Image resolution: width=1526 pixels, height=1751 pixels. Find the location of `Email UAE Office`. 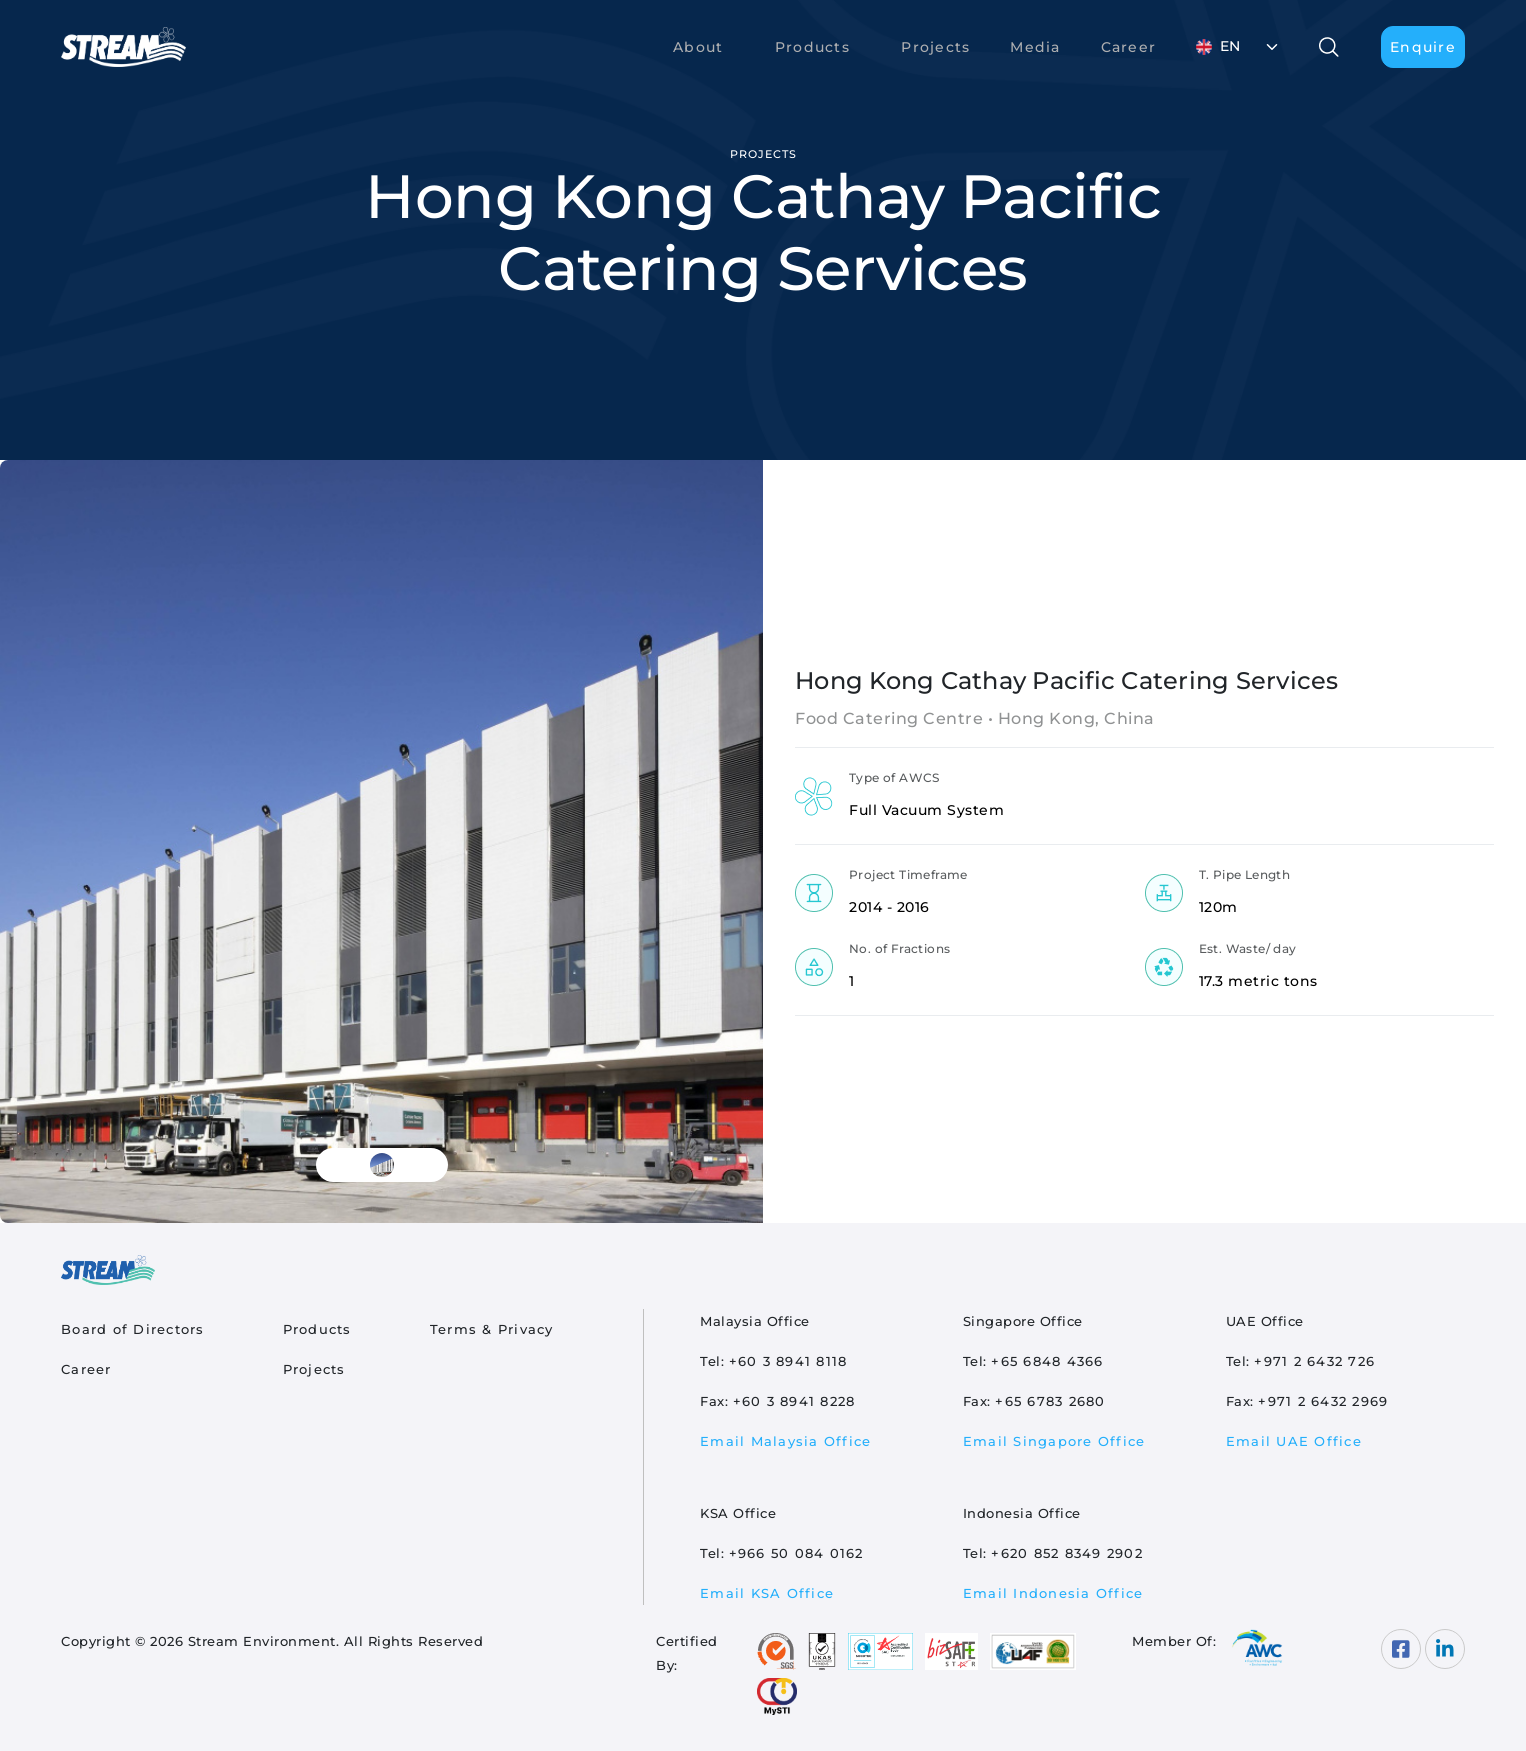

Email UAE Office is located at coordinates (1294, 1441).